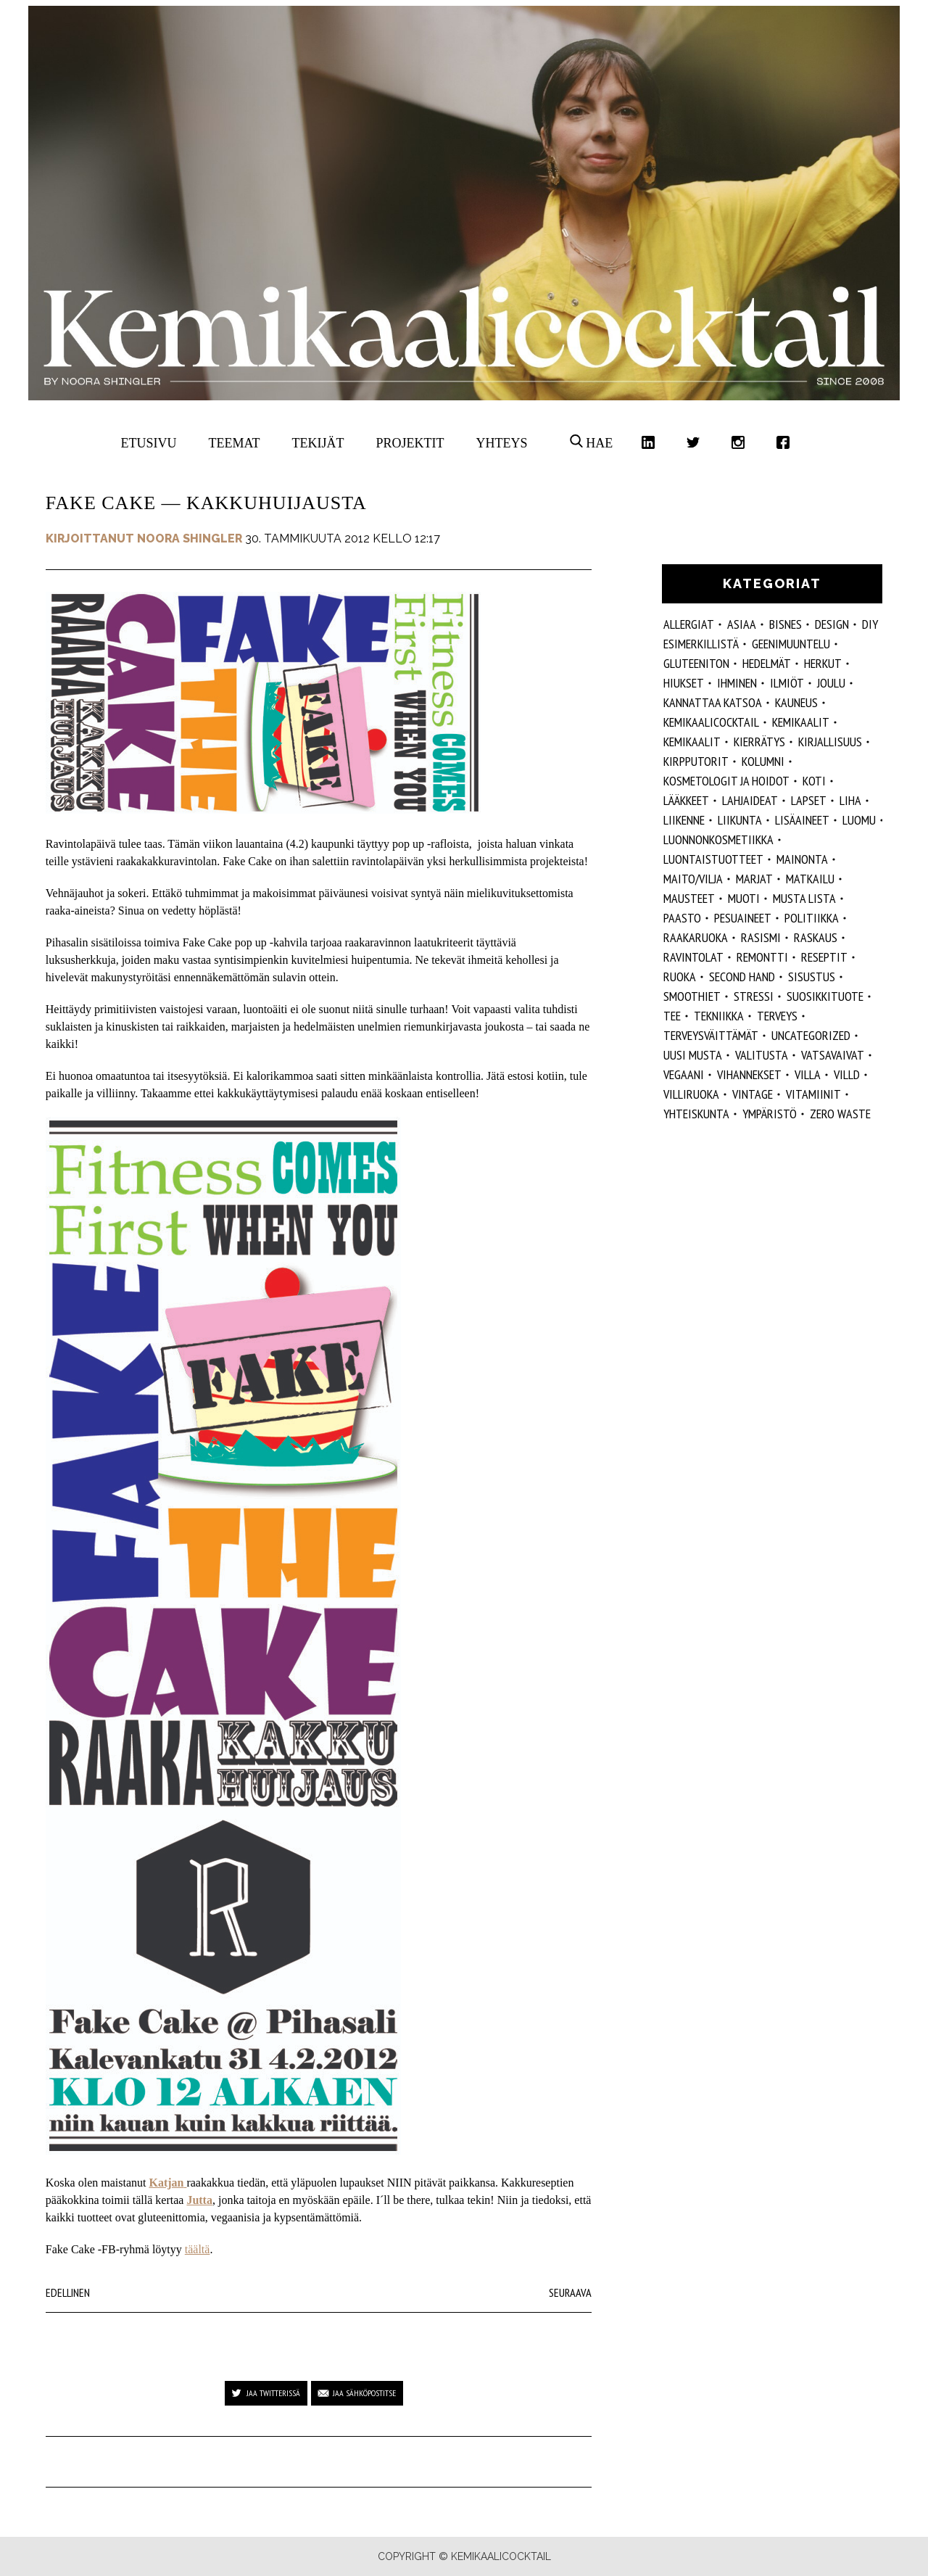 Image resolution: width=928 pixels, height=2576 pixels. I want to click on ravintolat, so click(693, 957).